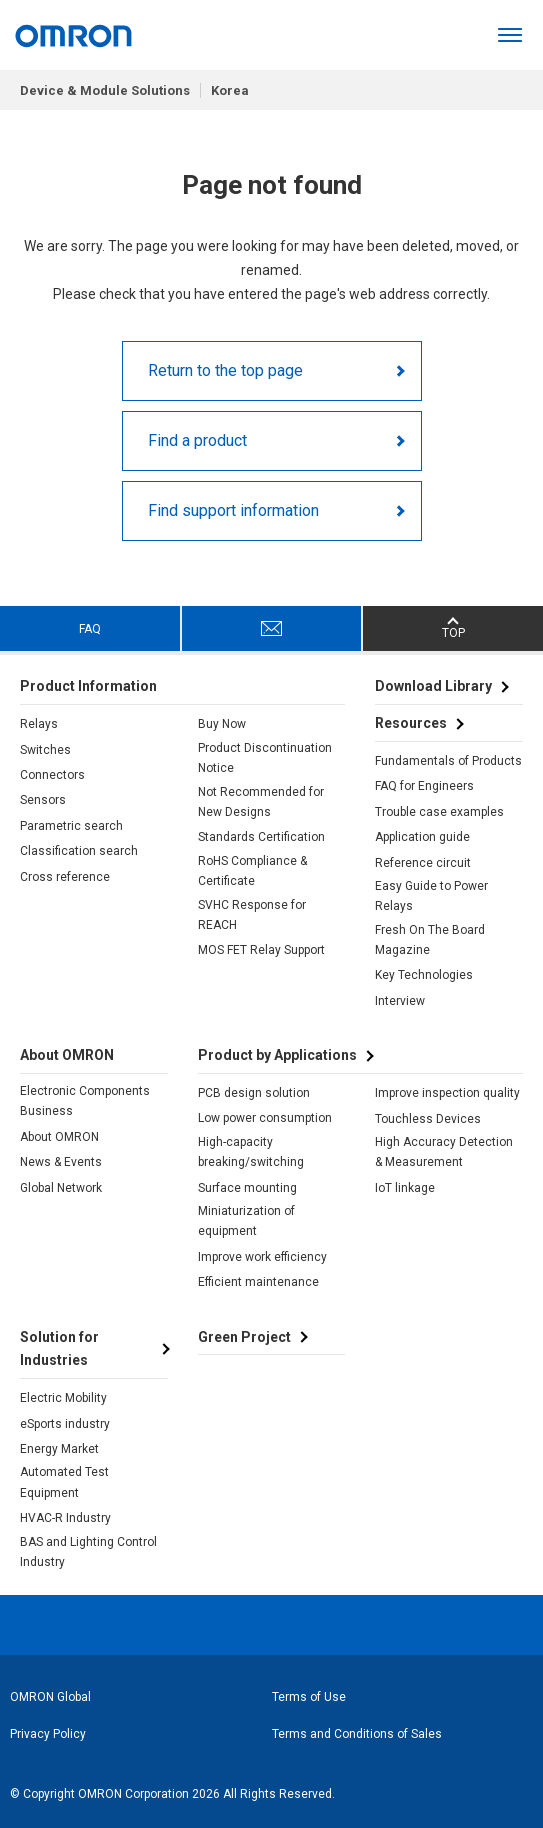 The height and width of the screenshot is (1828, 543). I want to click on Find support information, so click(233, 510).